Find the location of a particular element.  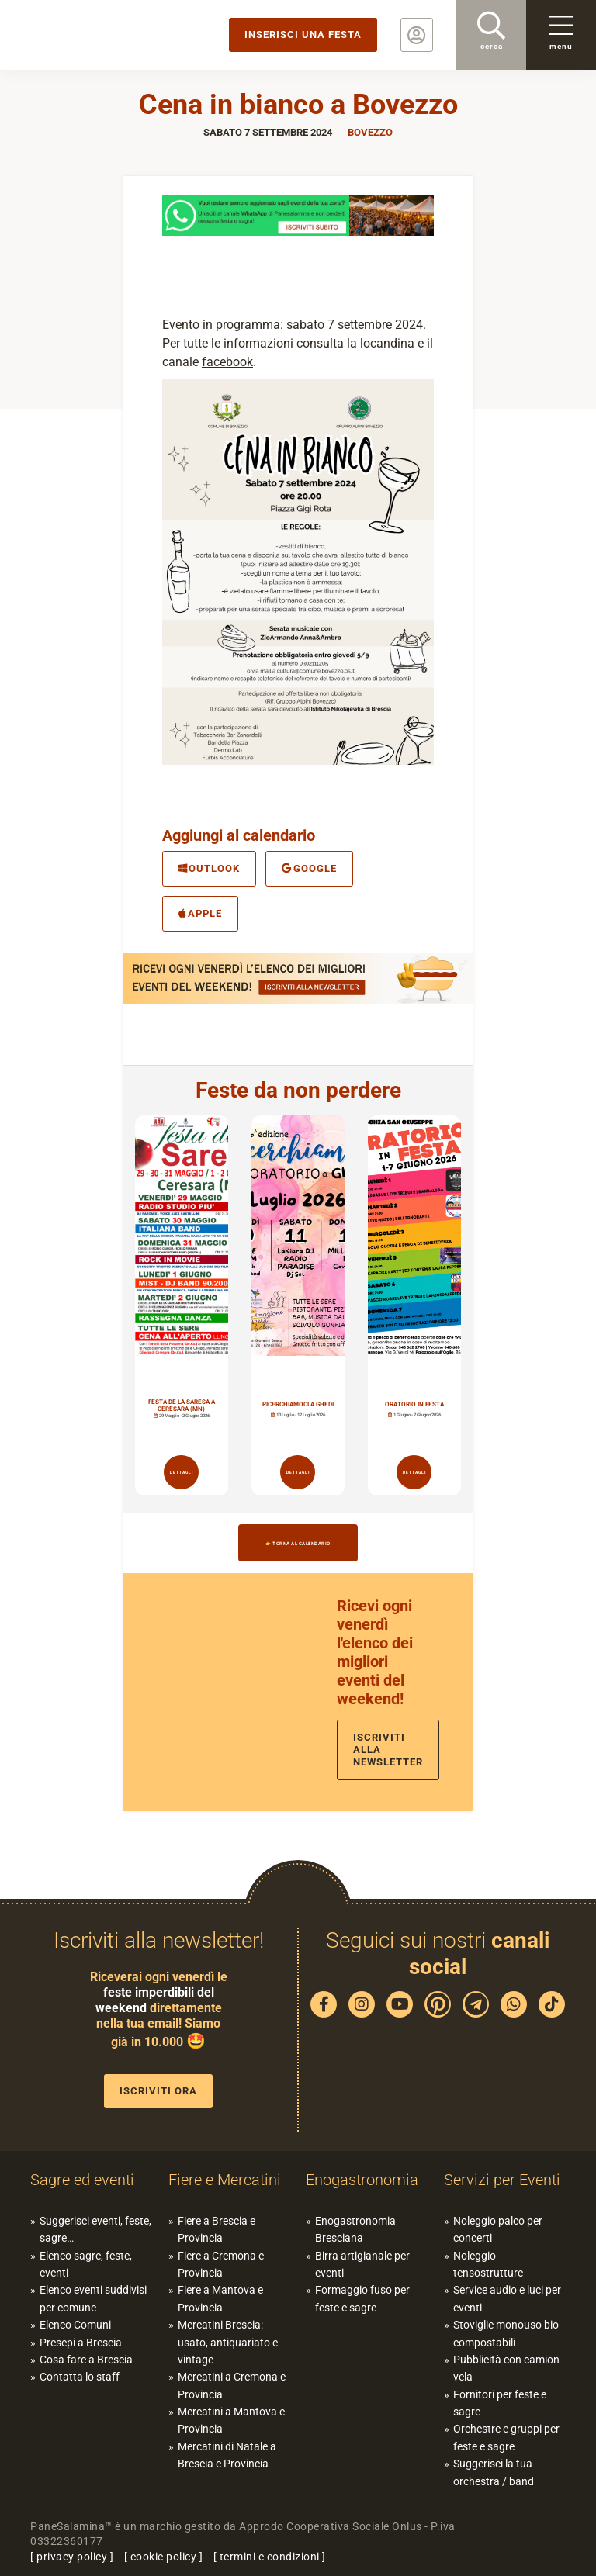

privacy policy is located at coordinates (71, 2556).